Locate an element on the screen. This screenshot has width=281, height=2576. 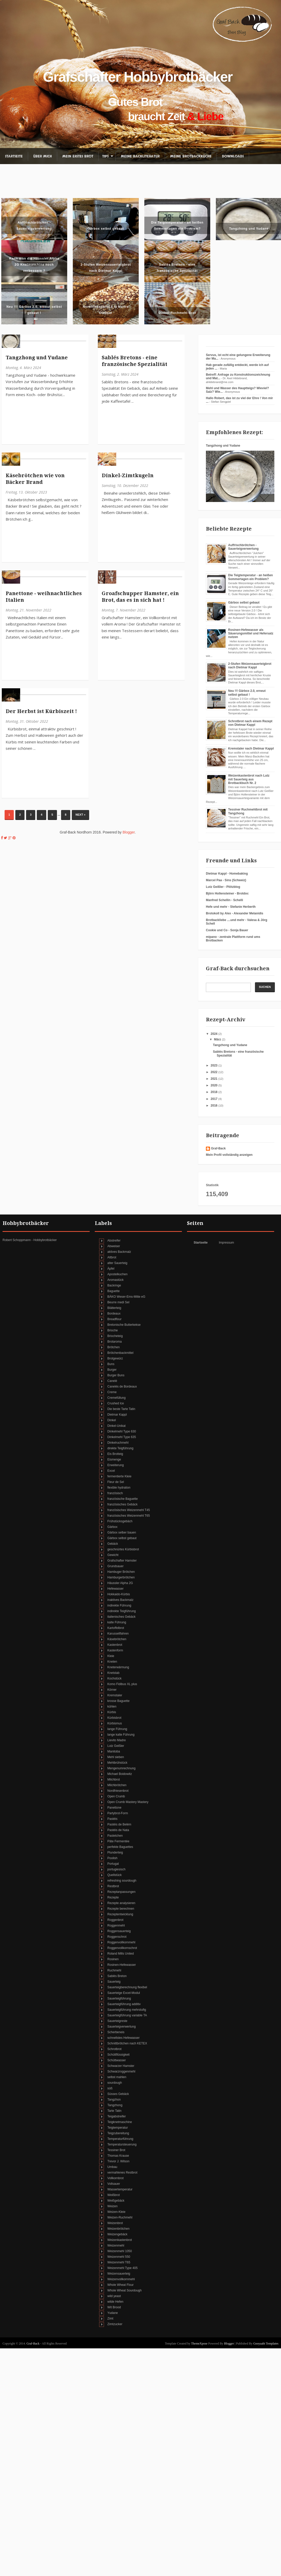
Frühstücksgebäch is located at coordinates (119, 1521).